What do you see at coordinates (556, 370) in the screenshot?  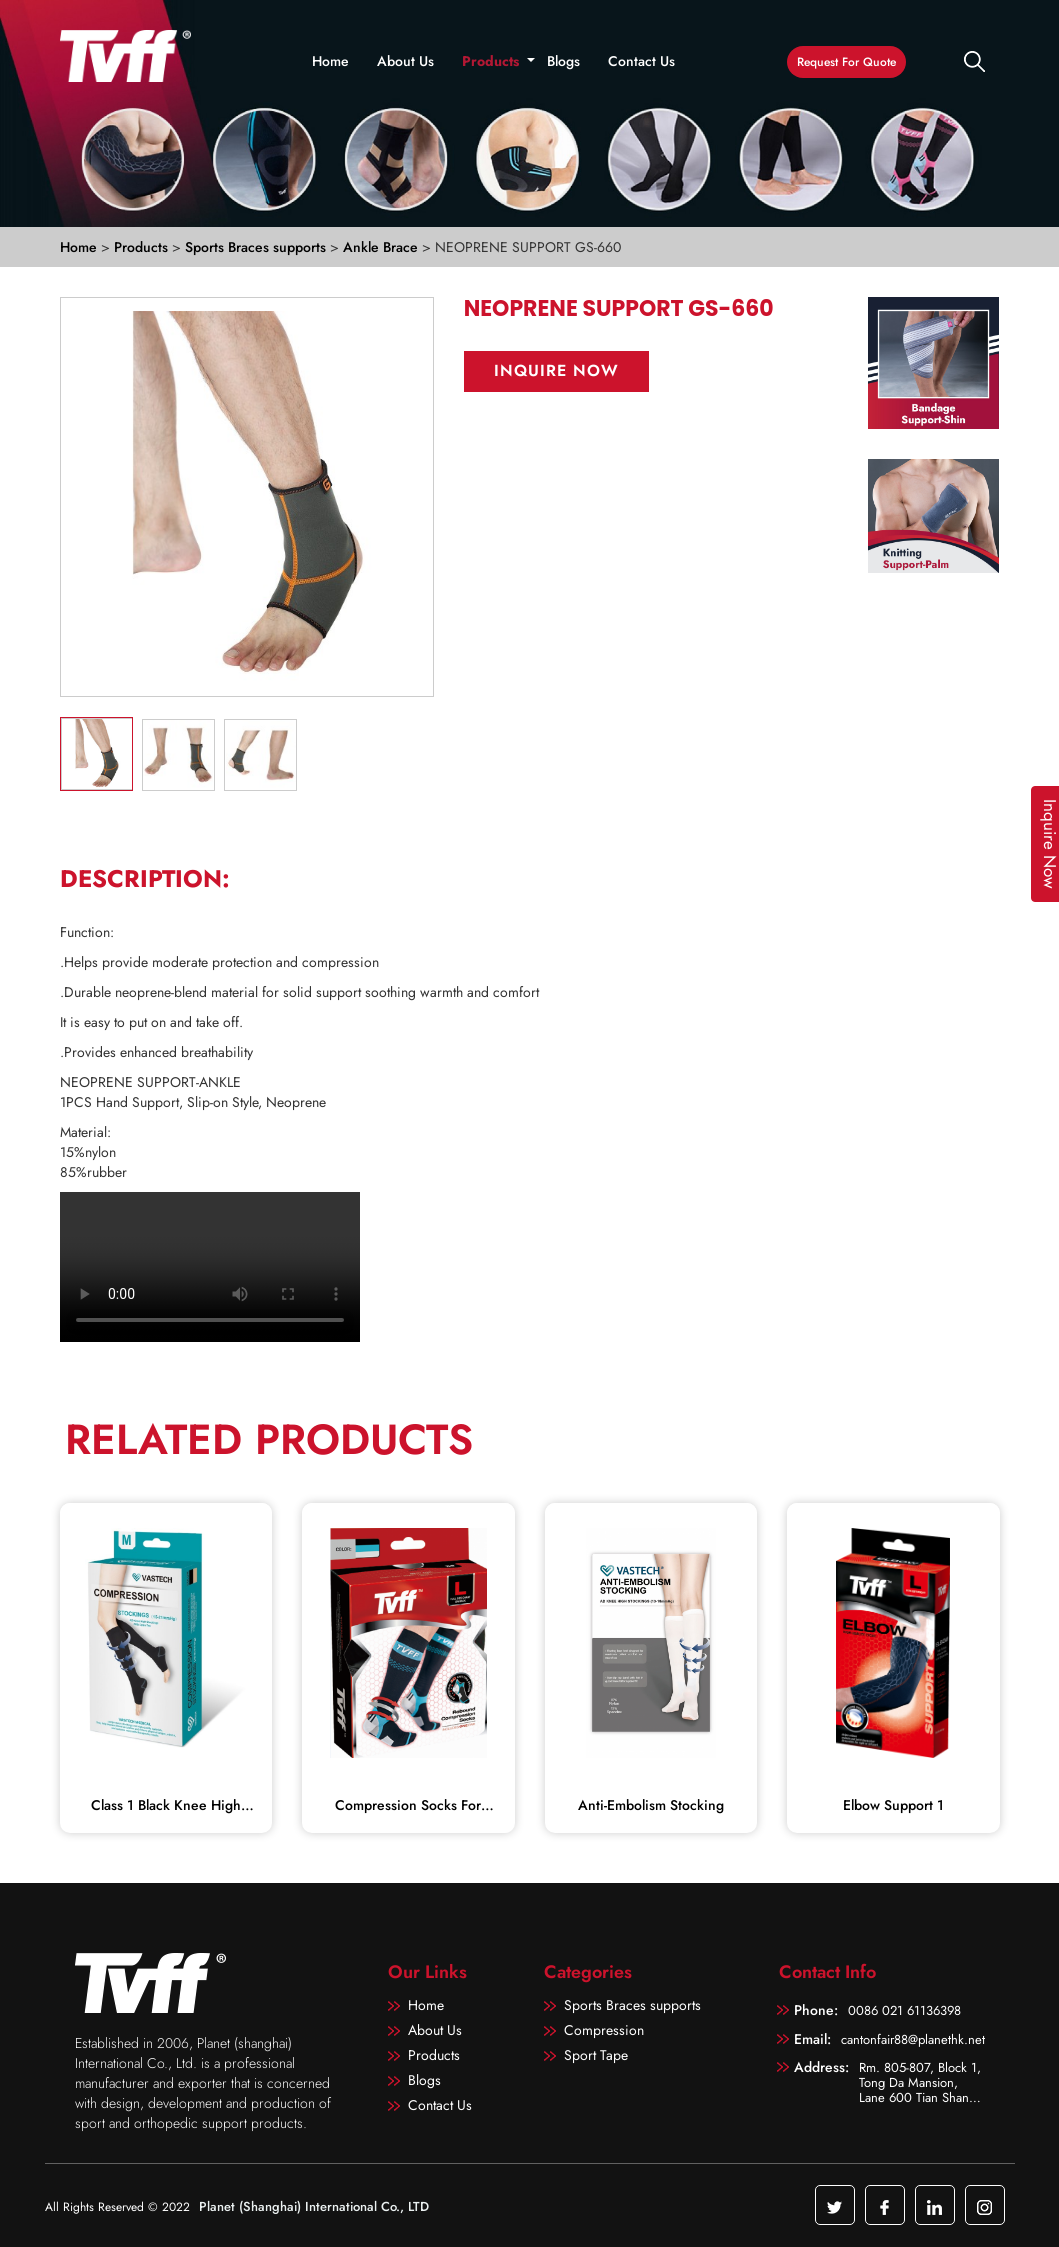 I see `Inquire Now` at bounding box center [556, 370].